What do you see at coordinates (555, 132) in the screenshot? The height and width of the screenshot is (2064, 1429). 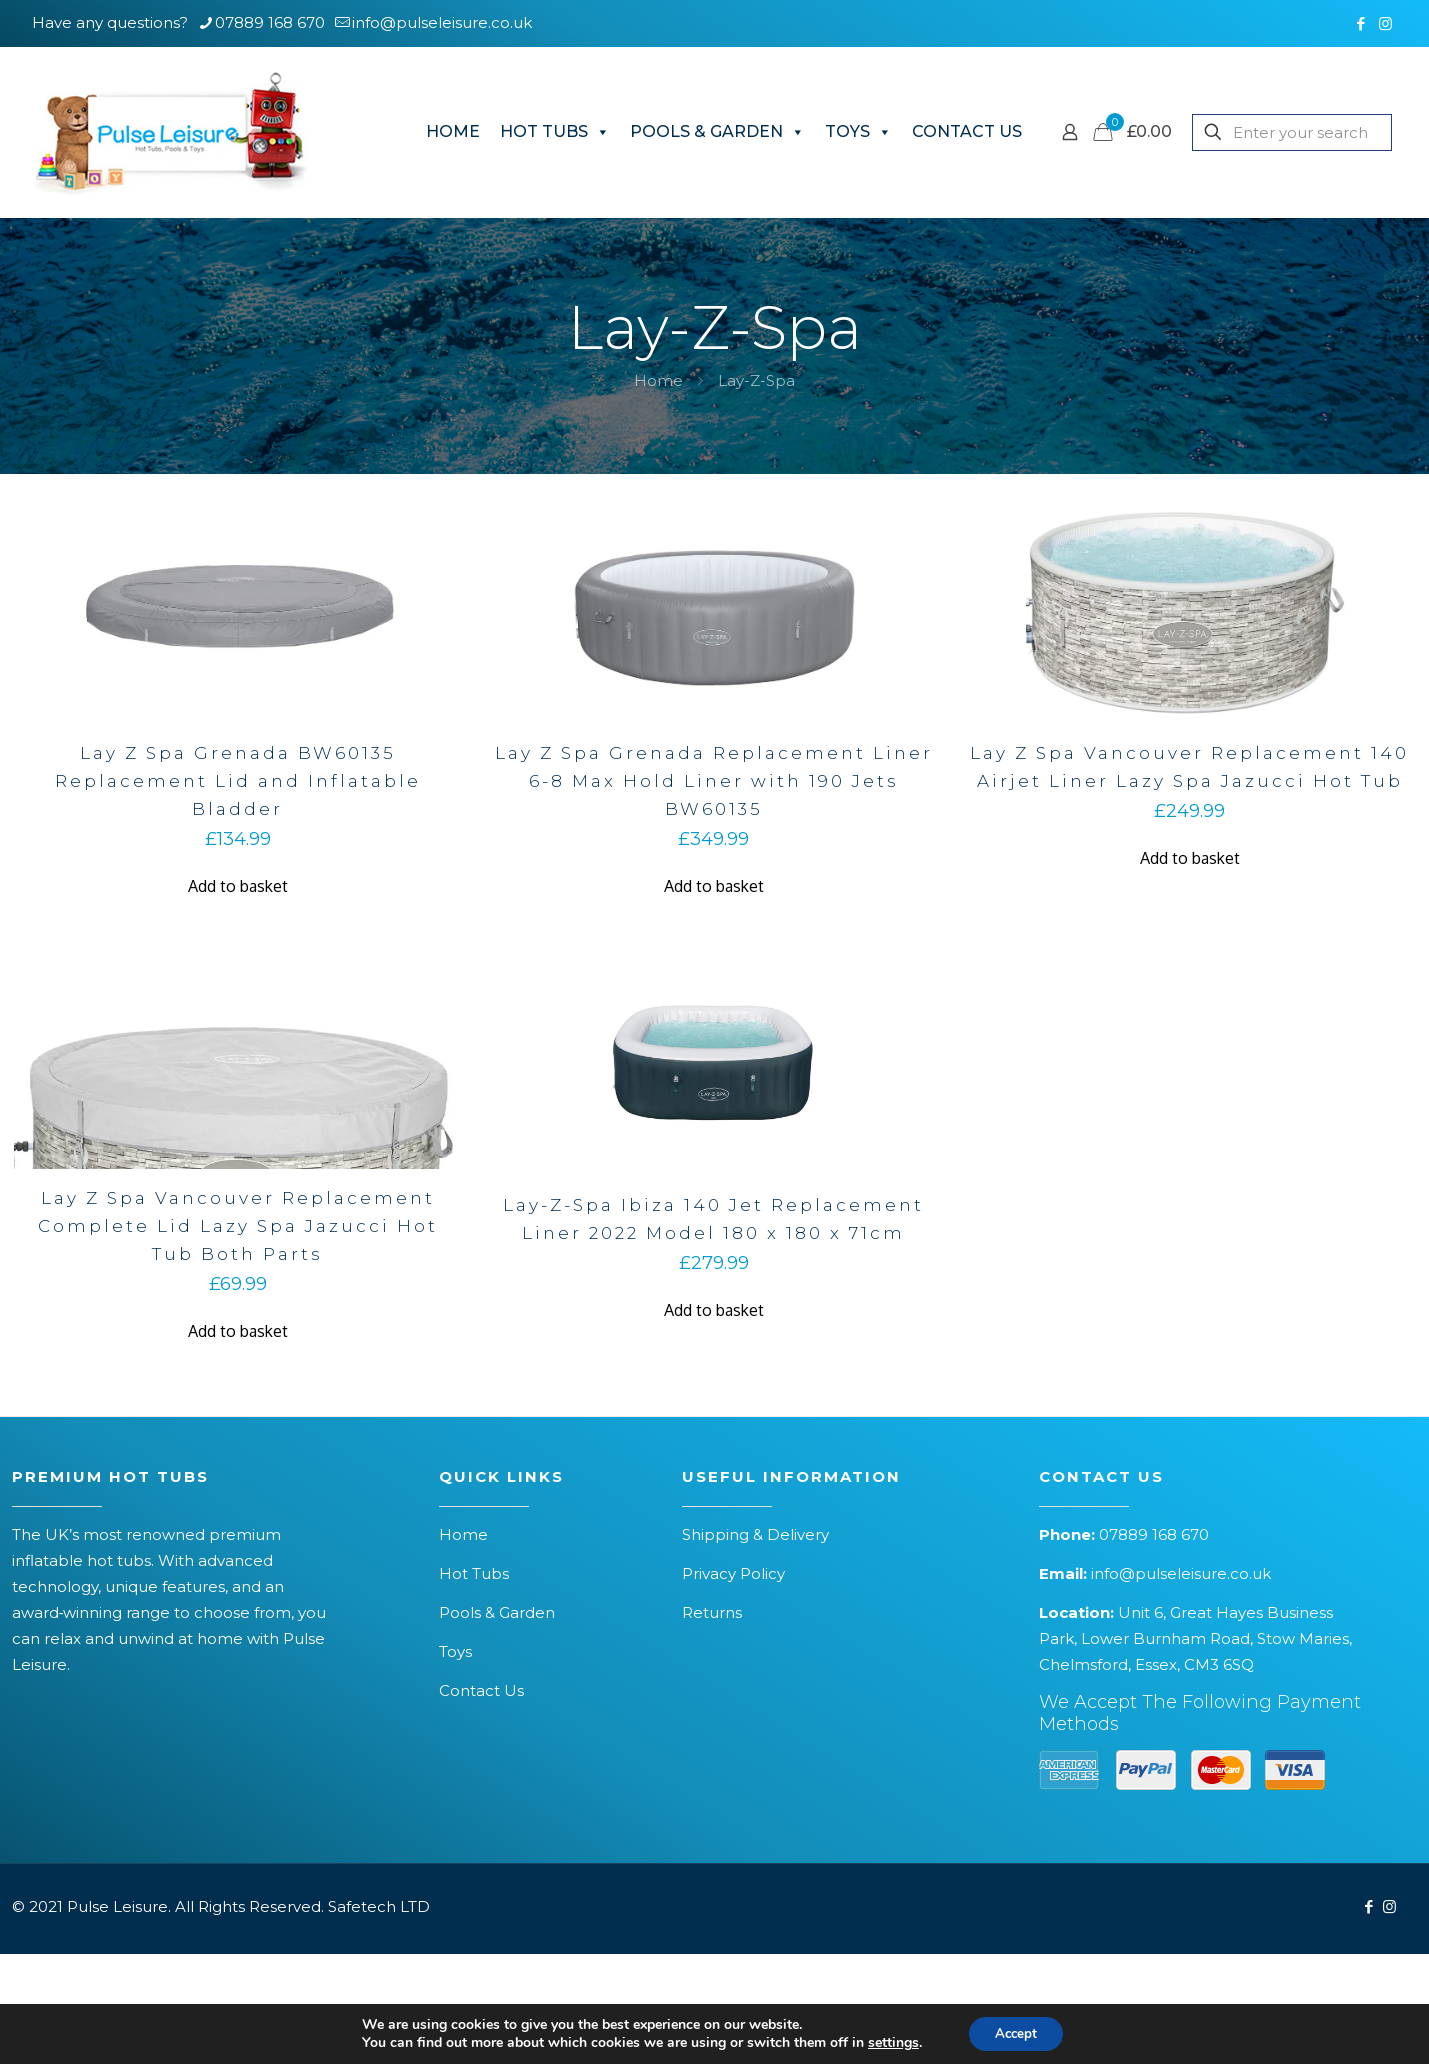 I see `HOT TUBS` at bounding box center [555, 132].